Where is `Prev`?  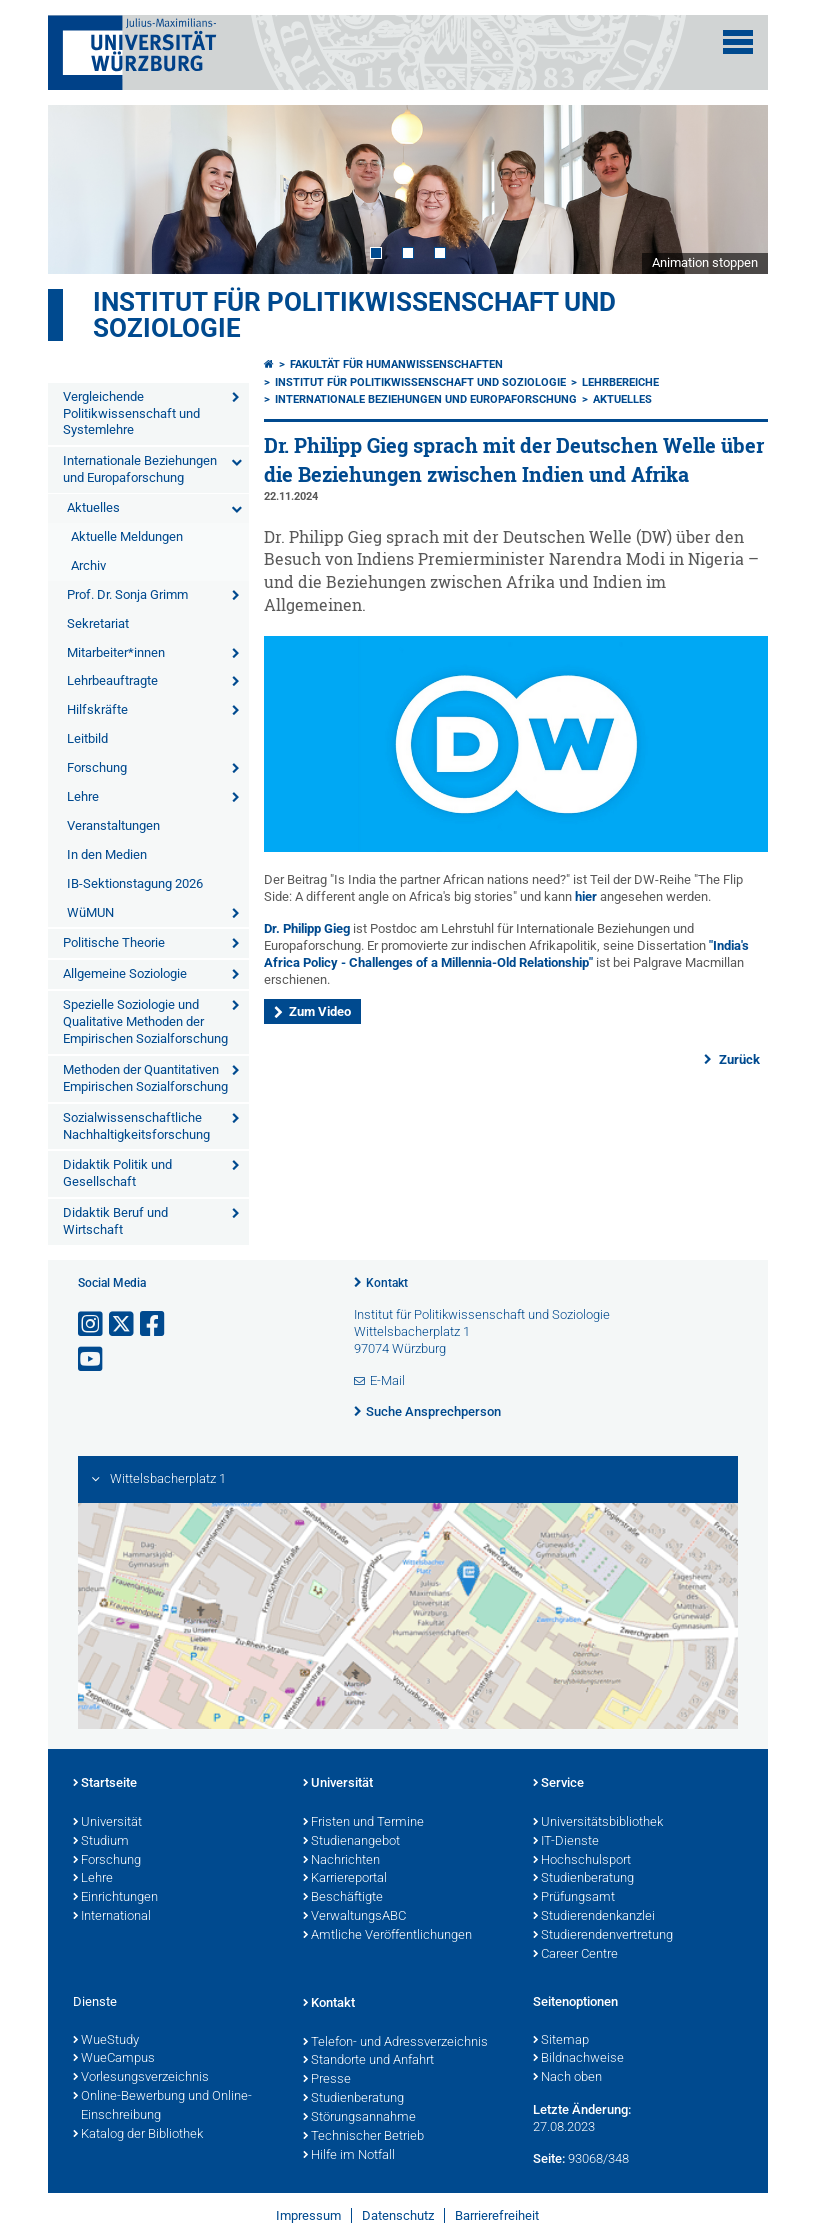
Prev is located at coordinates (83, 189).